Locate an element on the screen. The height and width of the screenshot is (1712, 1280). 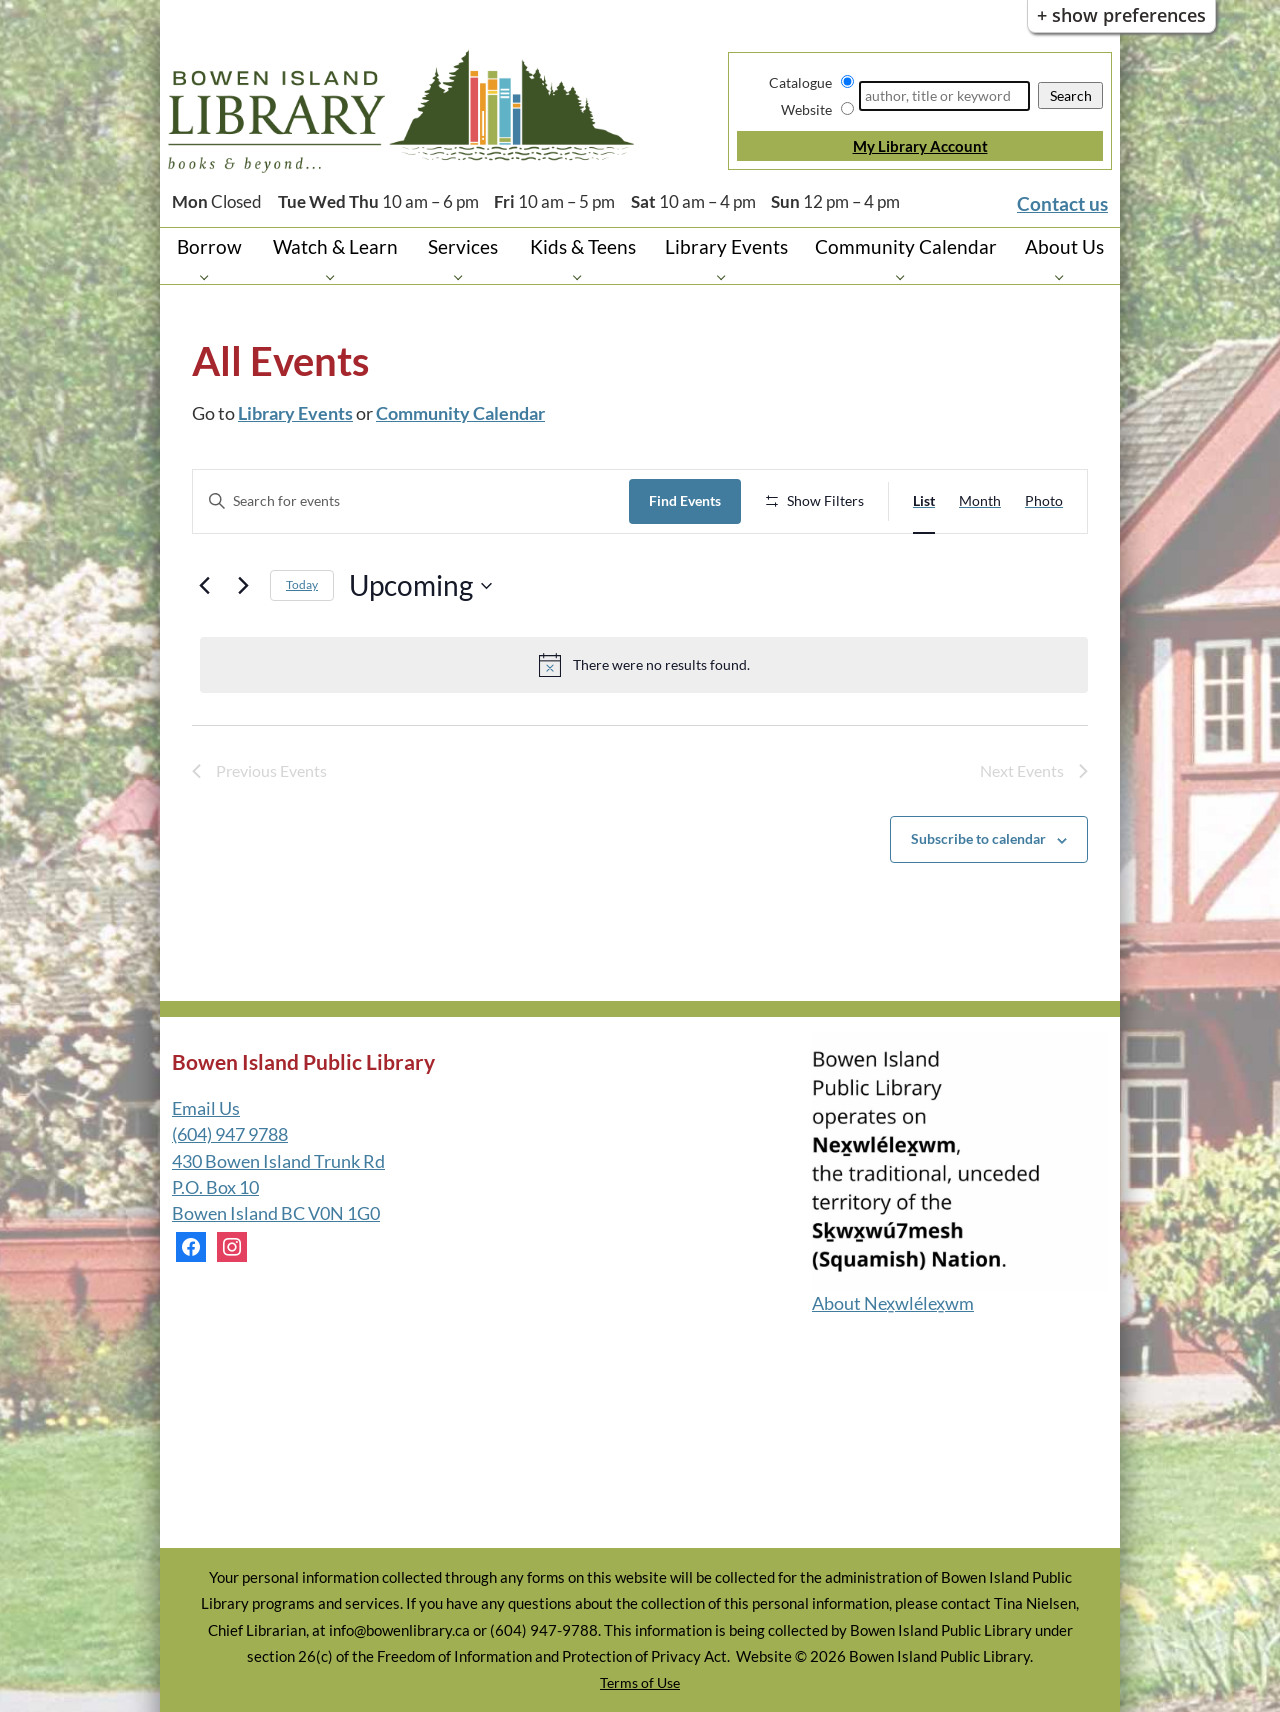
[Display Events in Month View] is located at coordinates (980, 501).